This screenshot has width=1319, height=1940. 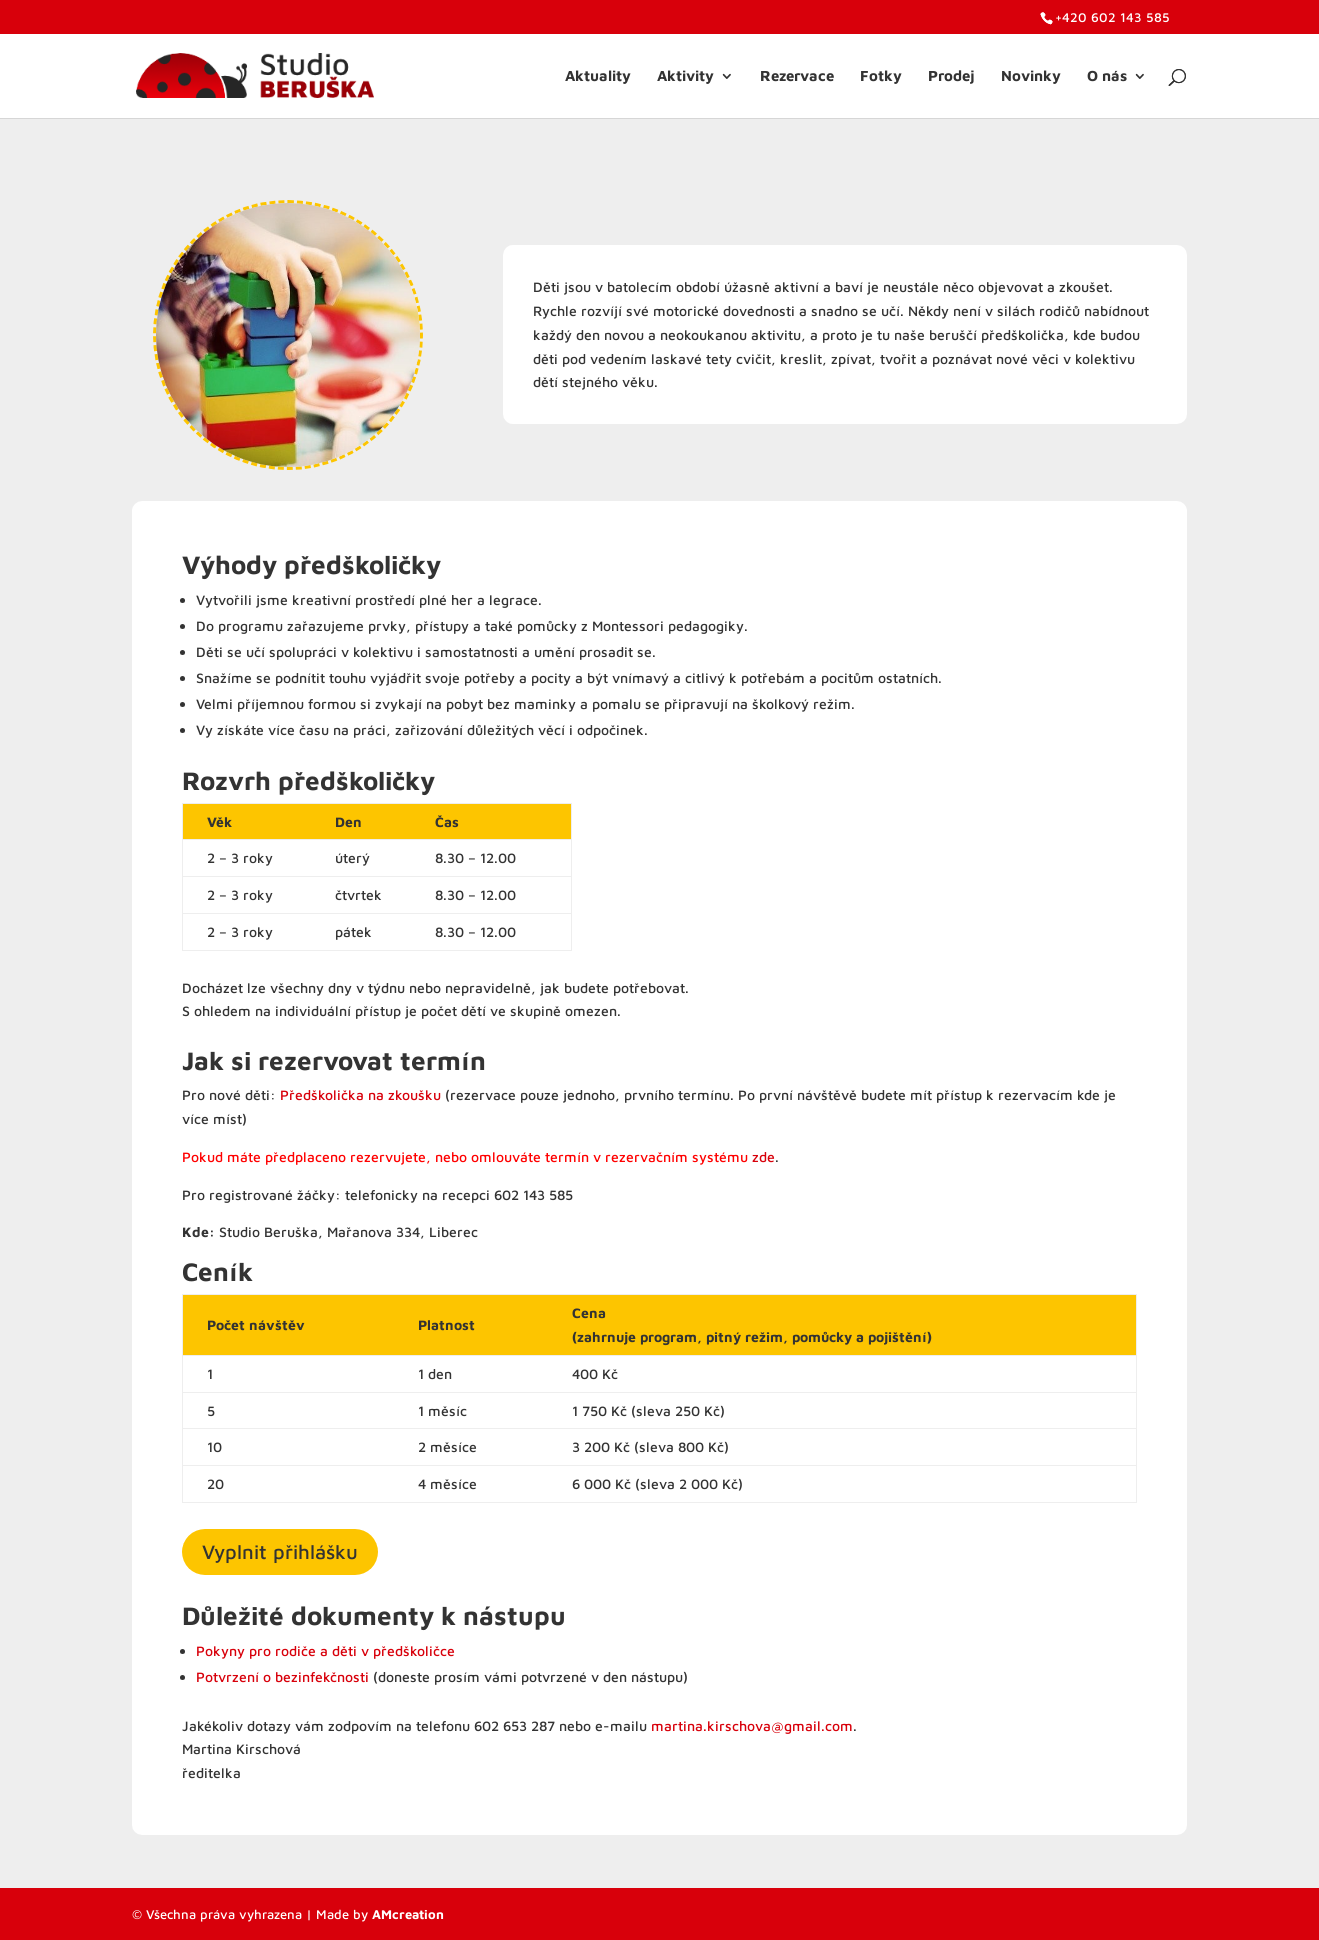 What do you see at coordinates (752, 1725) in the screenshot?
I see `martina.kirschova@gmail.com` at bounding box center [752, 1725].